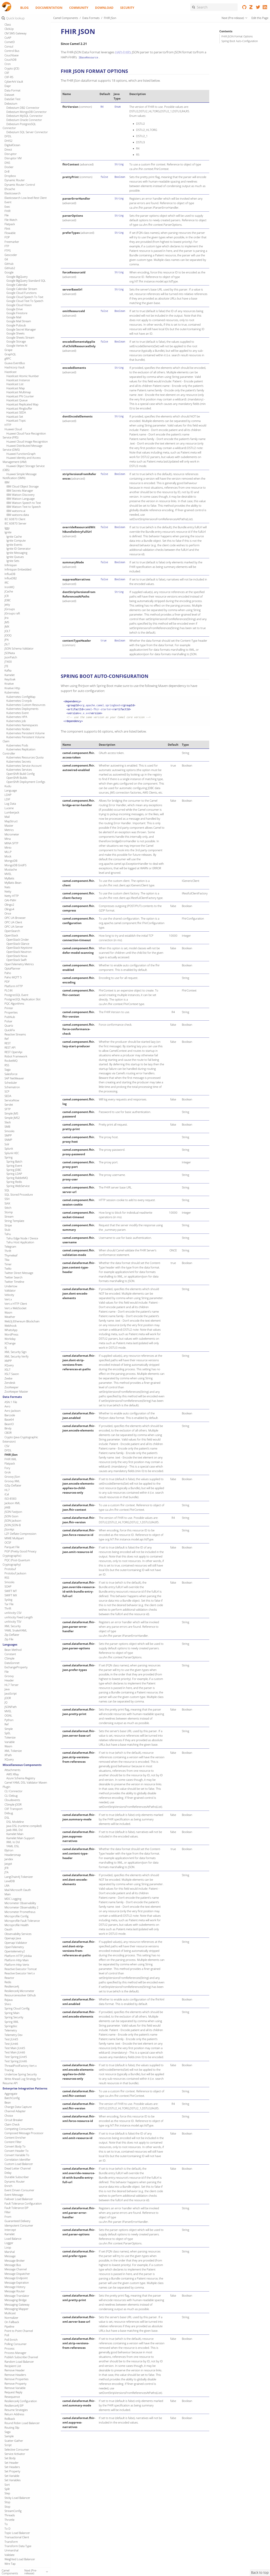 The image size is (270, 2576). Describe the element at coordinates (7, 2173) in the screenshot. I see `Delay` at that location.